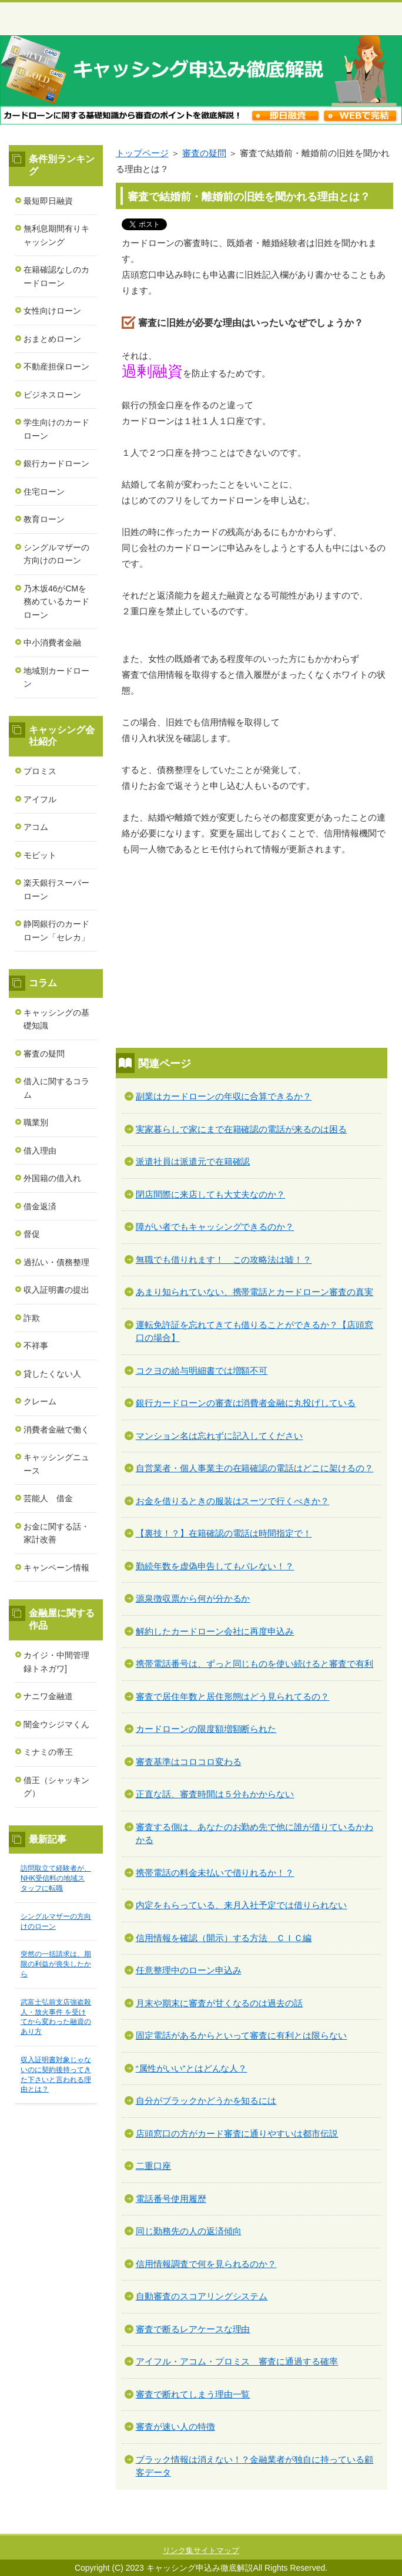 The image size is (402, 2576). Describe the element at coordinates (56, 1964) in the screenshot. I see `突然の一括請求は、期限の利益が喪失したから` at that location.